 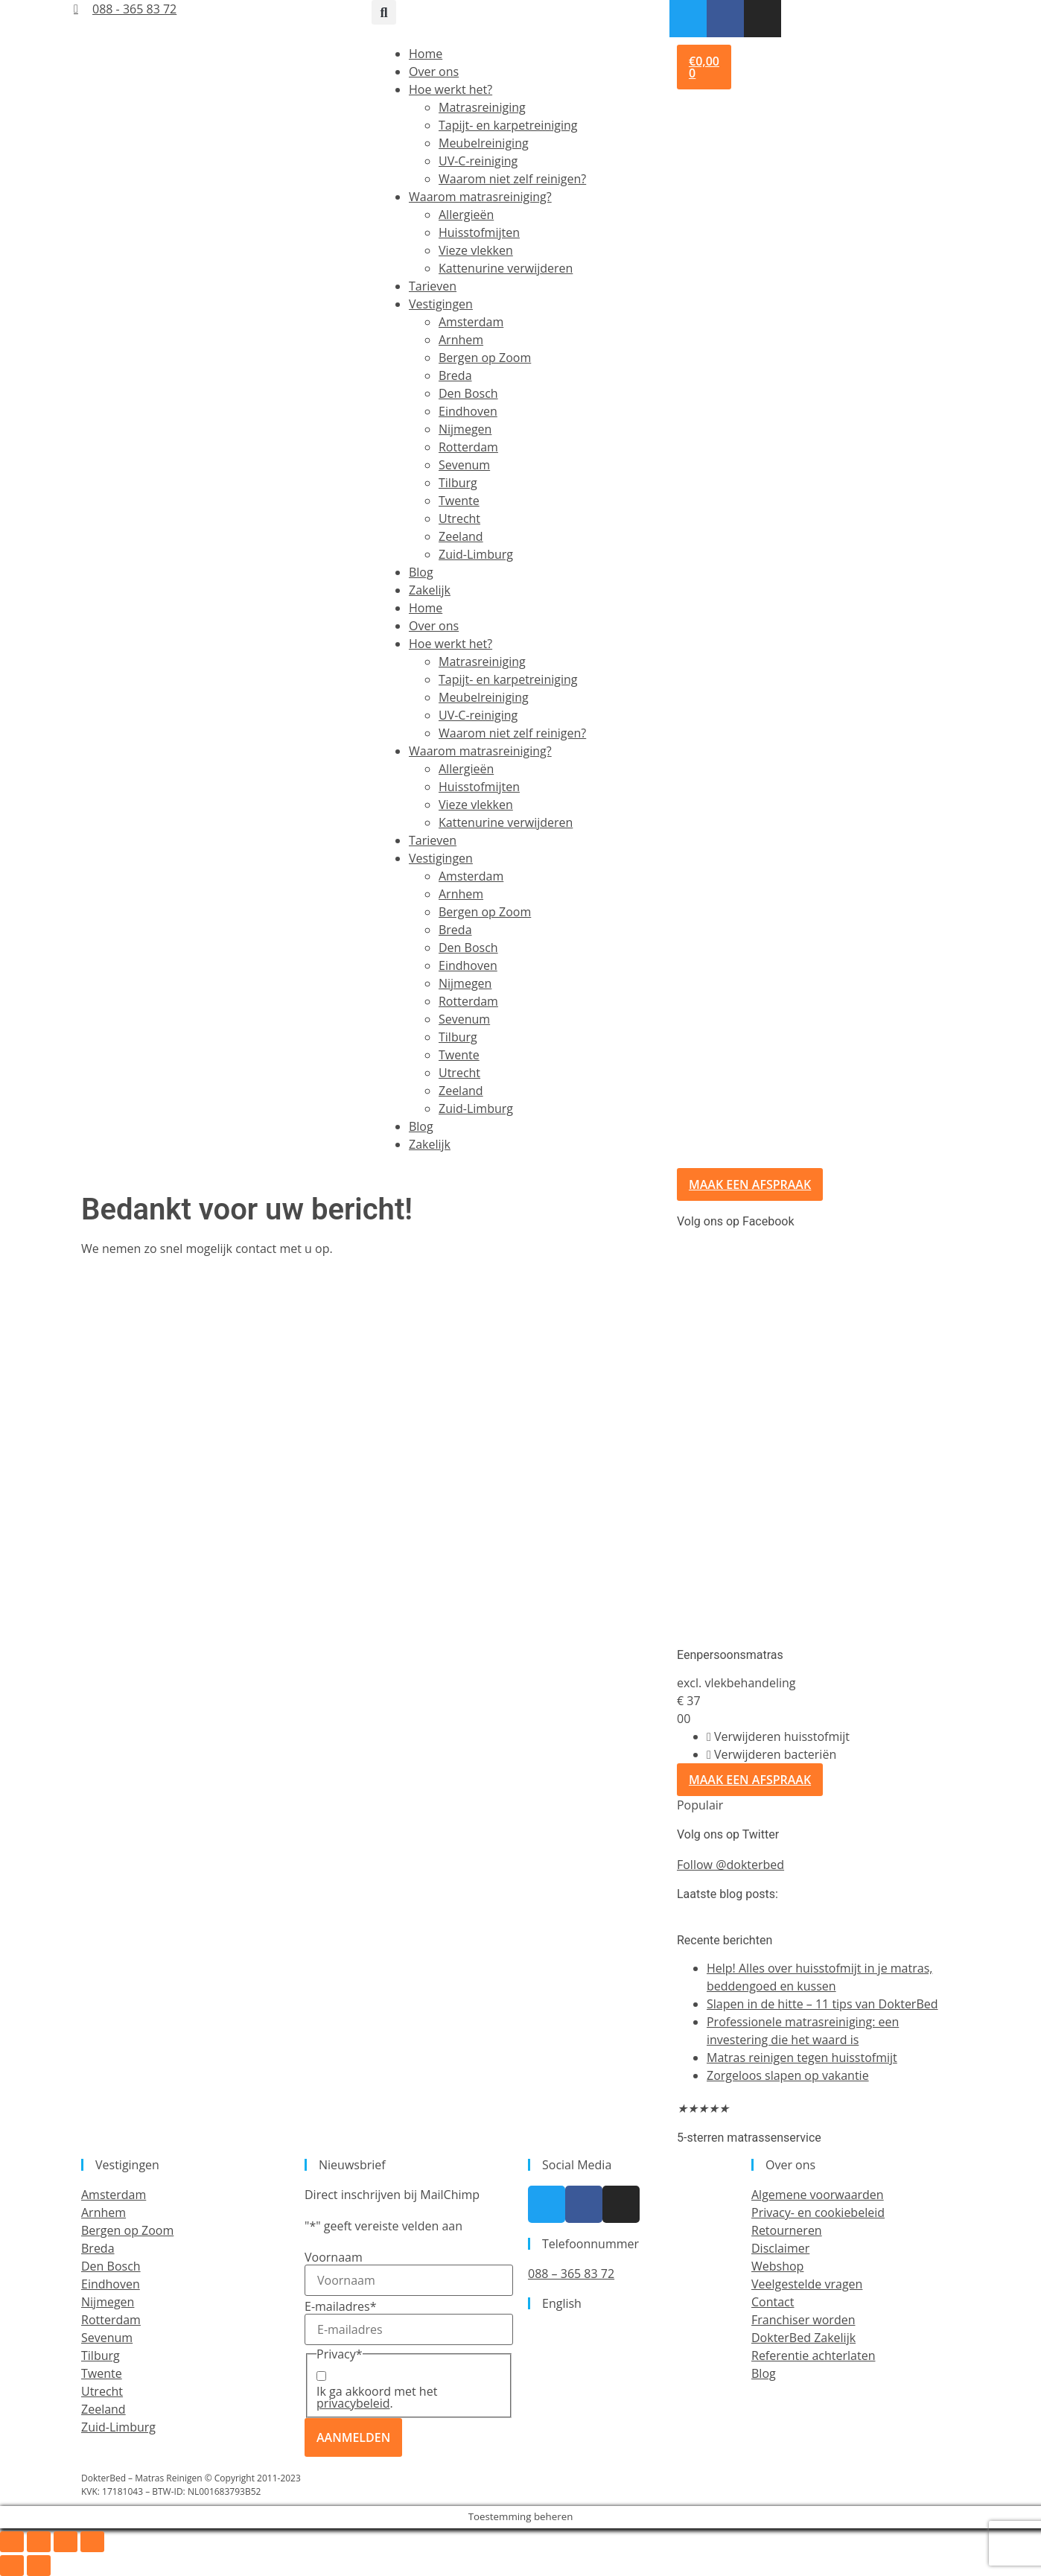 What do you see at coordinates (730, 1864) in the screenshot?
I see `Follow @dokterbed` at bounding box center [730, 1864].